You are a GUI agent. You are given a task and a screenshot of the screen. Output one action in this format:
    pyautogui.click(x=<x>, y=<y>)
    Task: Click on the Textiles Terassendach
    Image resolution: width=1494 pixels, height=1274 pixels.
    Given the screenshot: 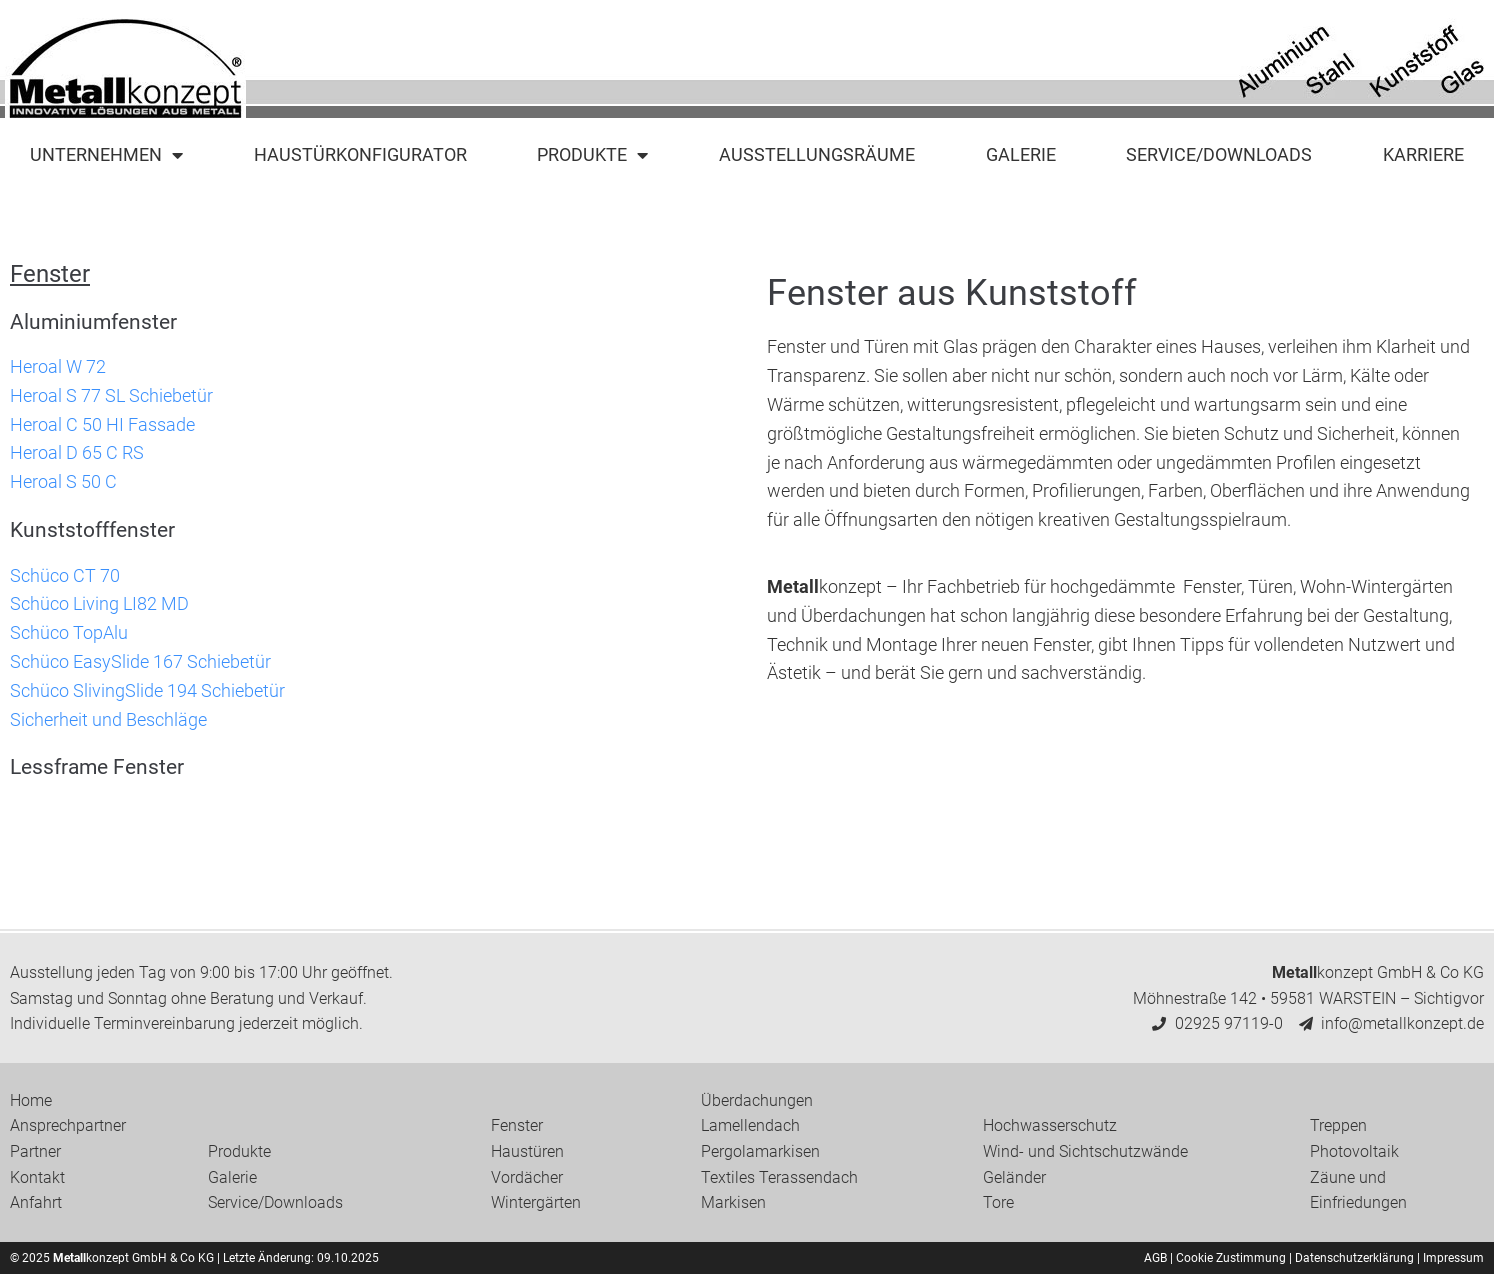 What is the action you would take?
    pyautogui.click(x=779, y=1177)
    